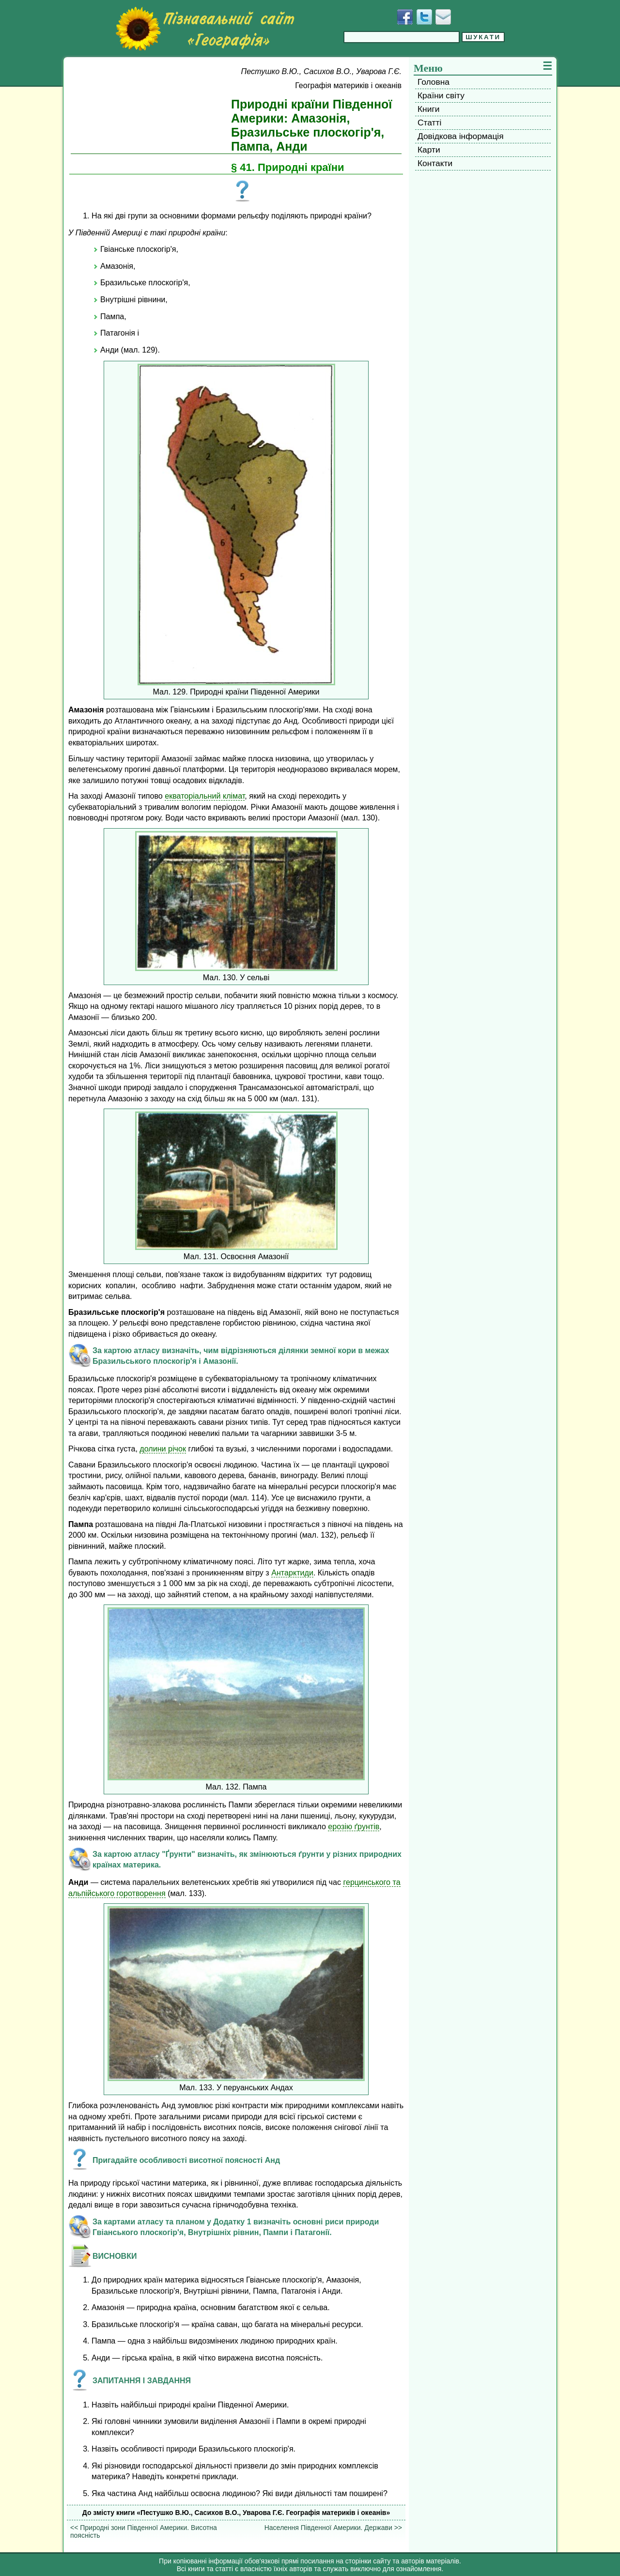  What do you see at coordinates (405, 17) in the screenshot?
I see `[Додати у Facebook]` at bounding box center [405, 17].